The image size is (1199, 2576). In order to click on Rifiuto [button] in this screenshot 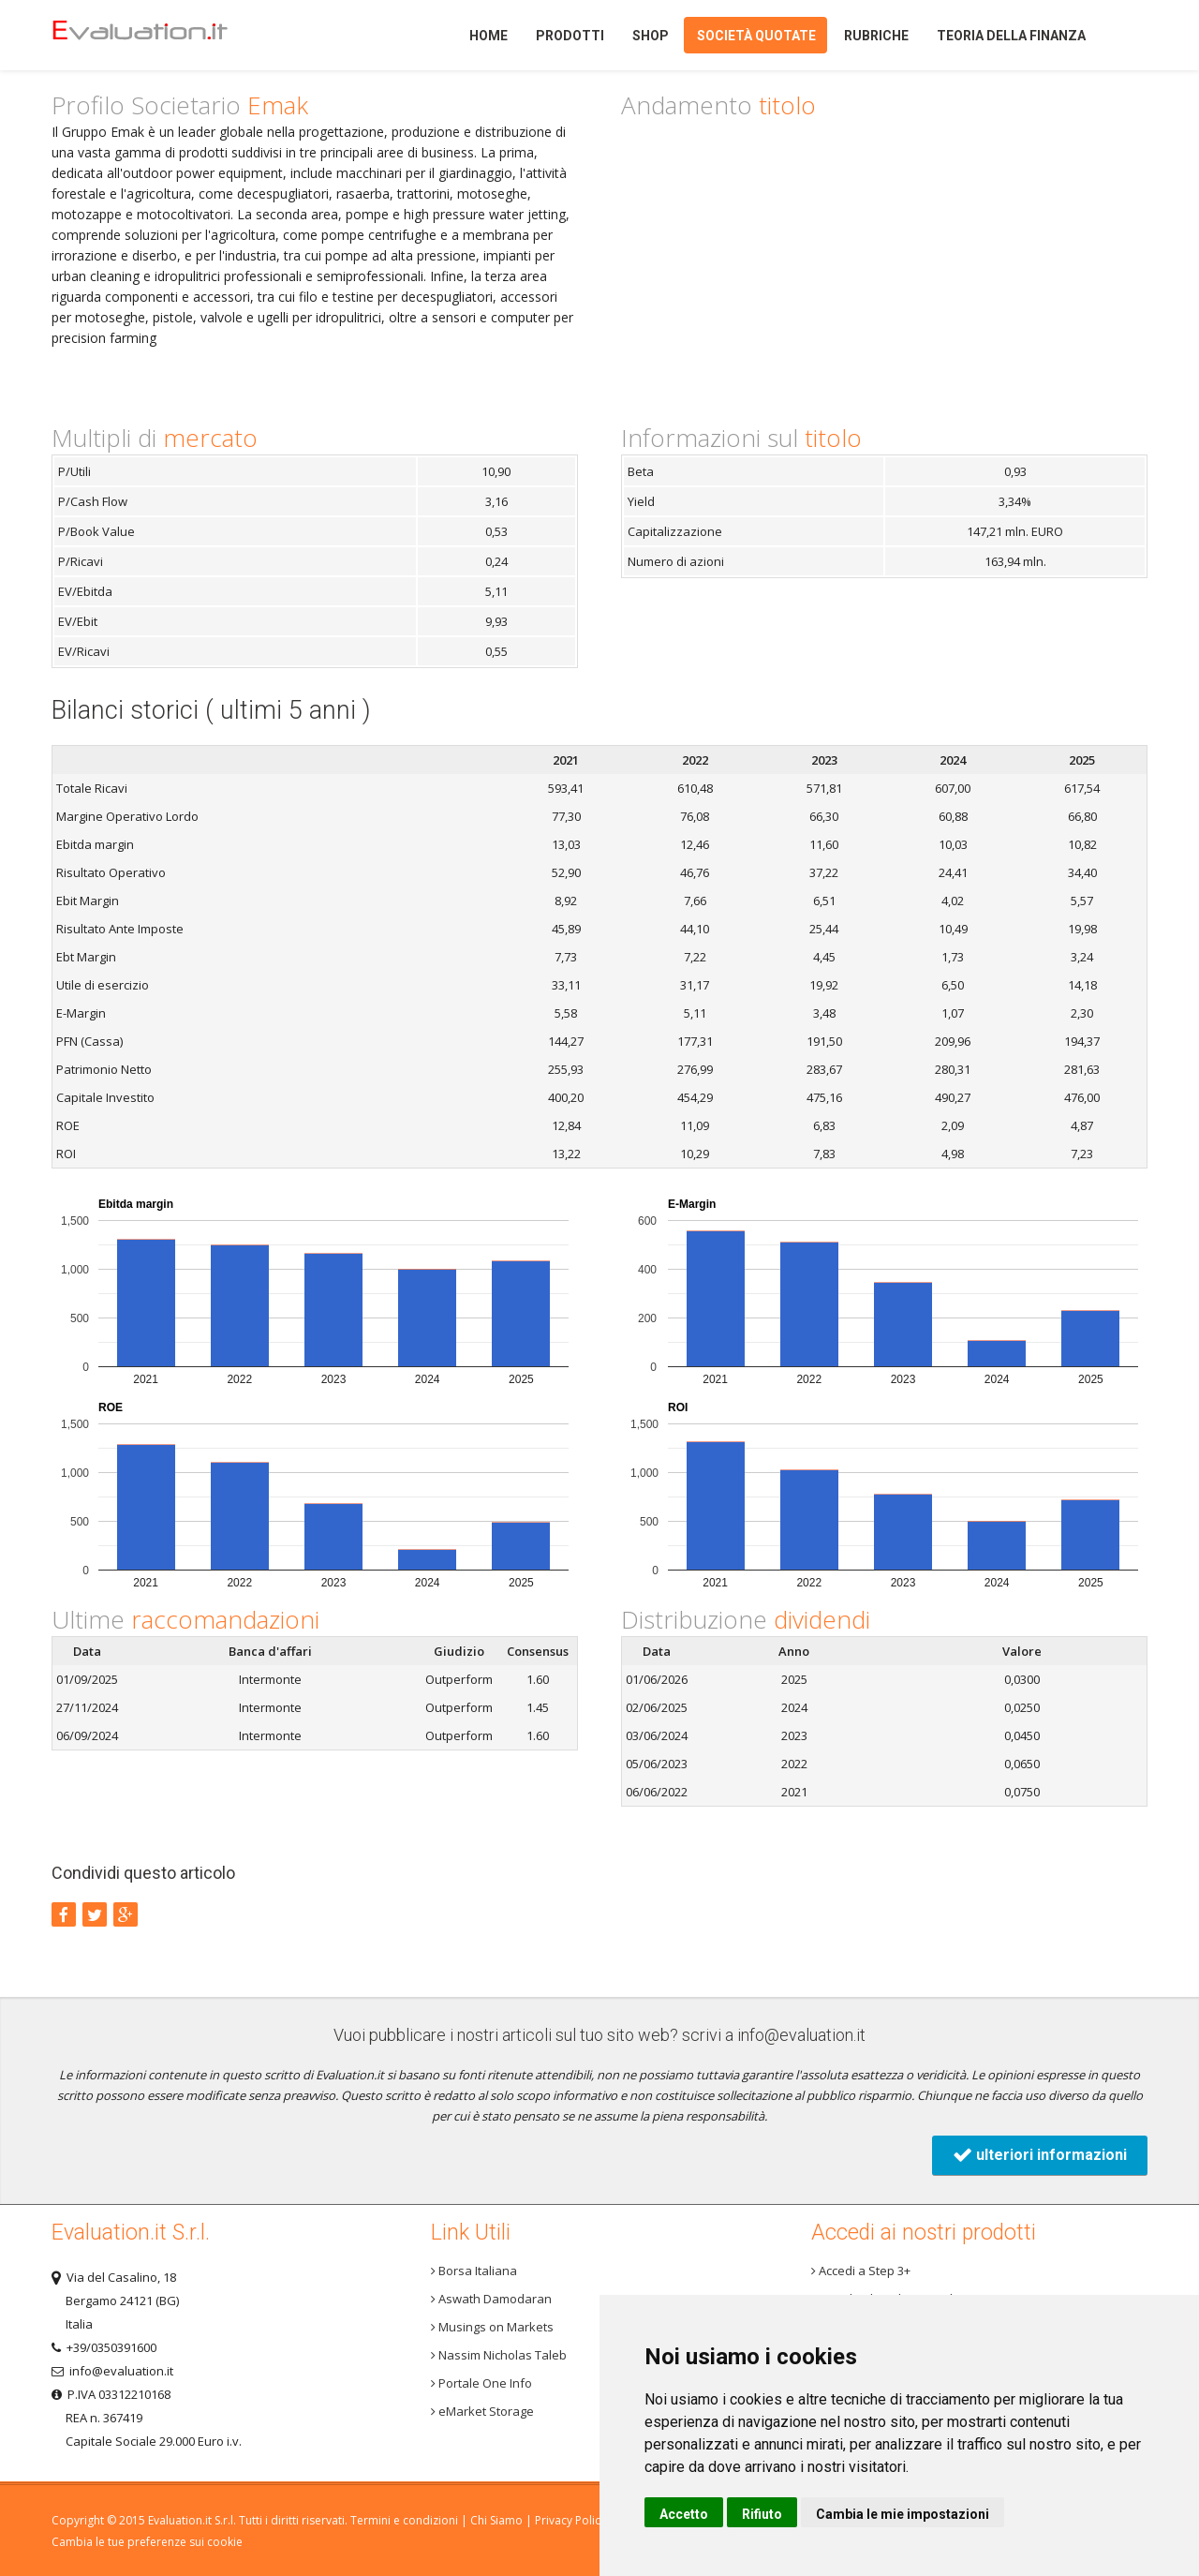, I will do `click(762, 2514)`.